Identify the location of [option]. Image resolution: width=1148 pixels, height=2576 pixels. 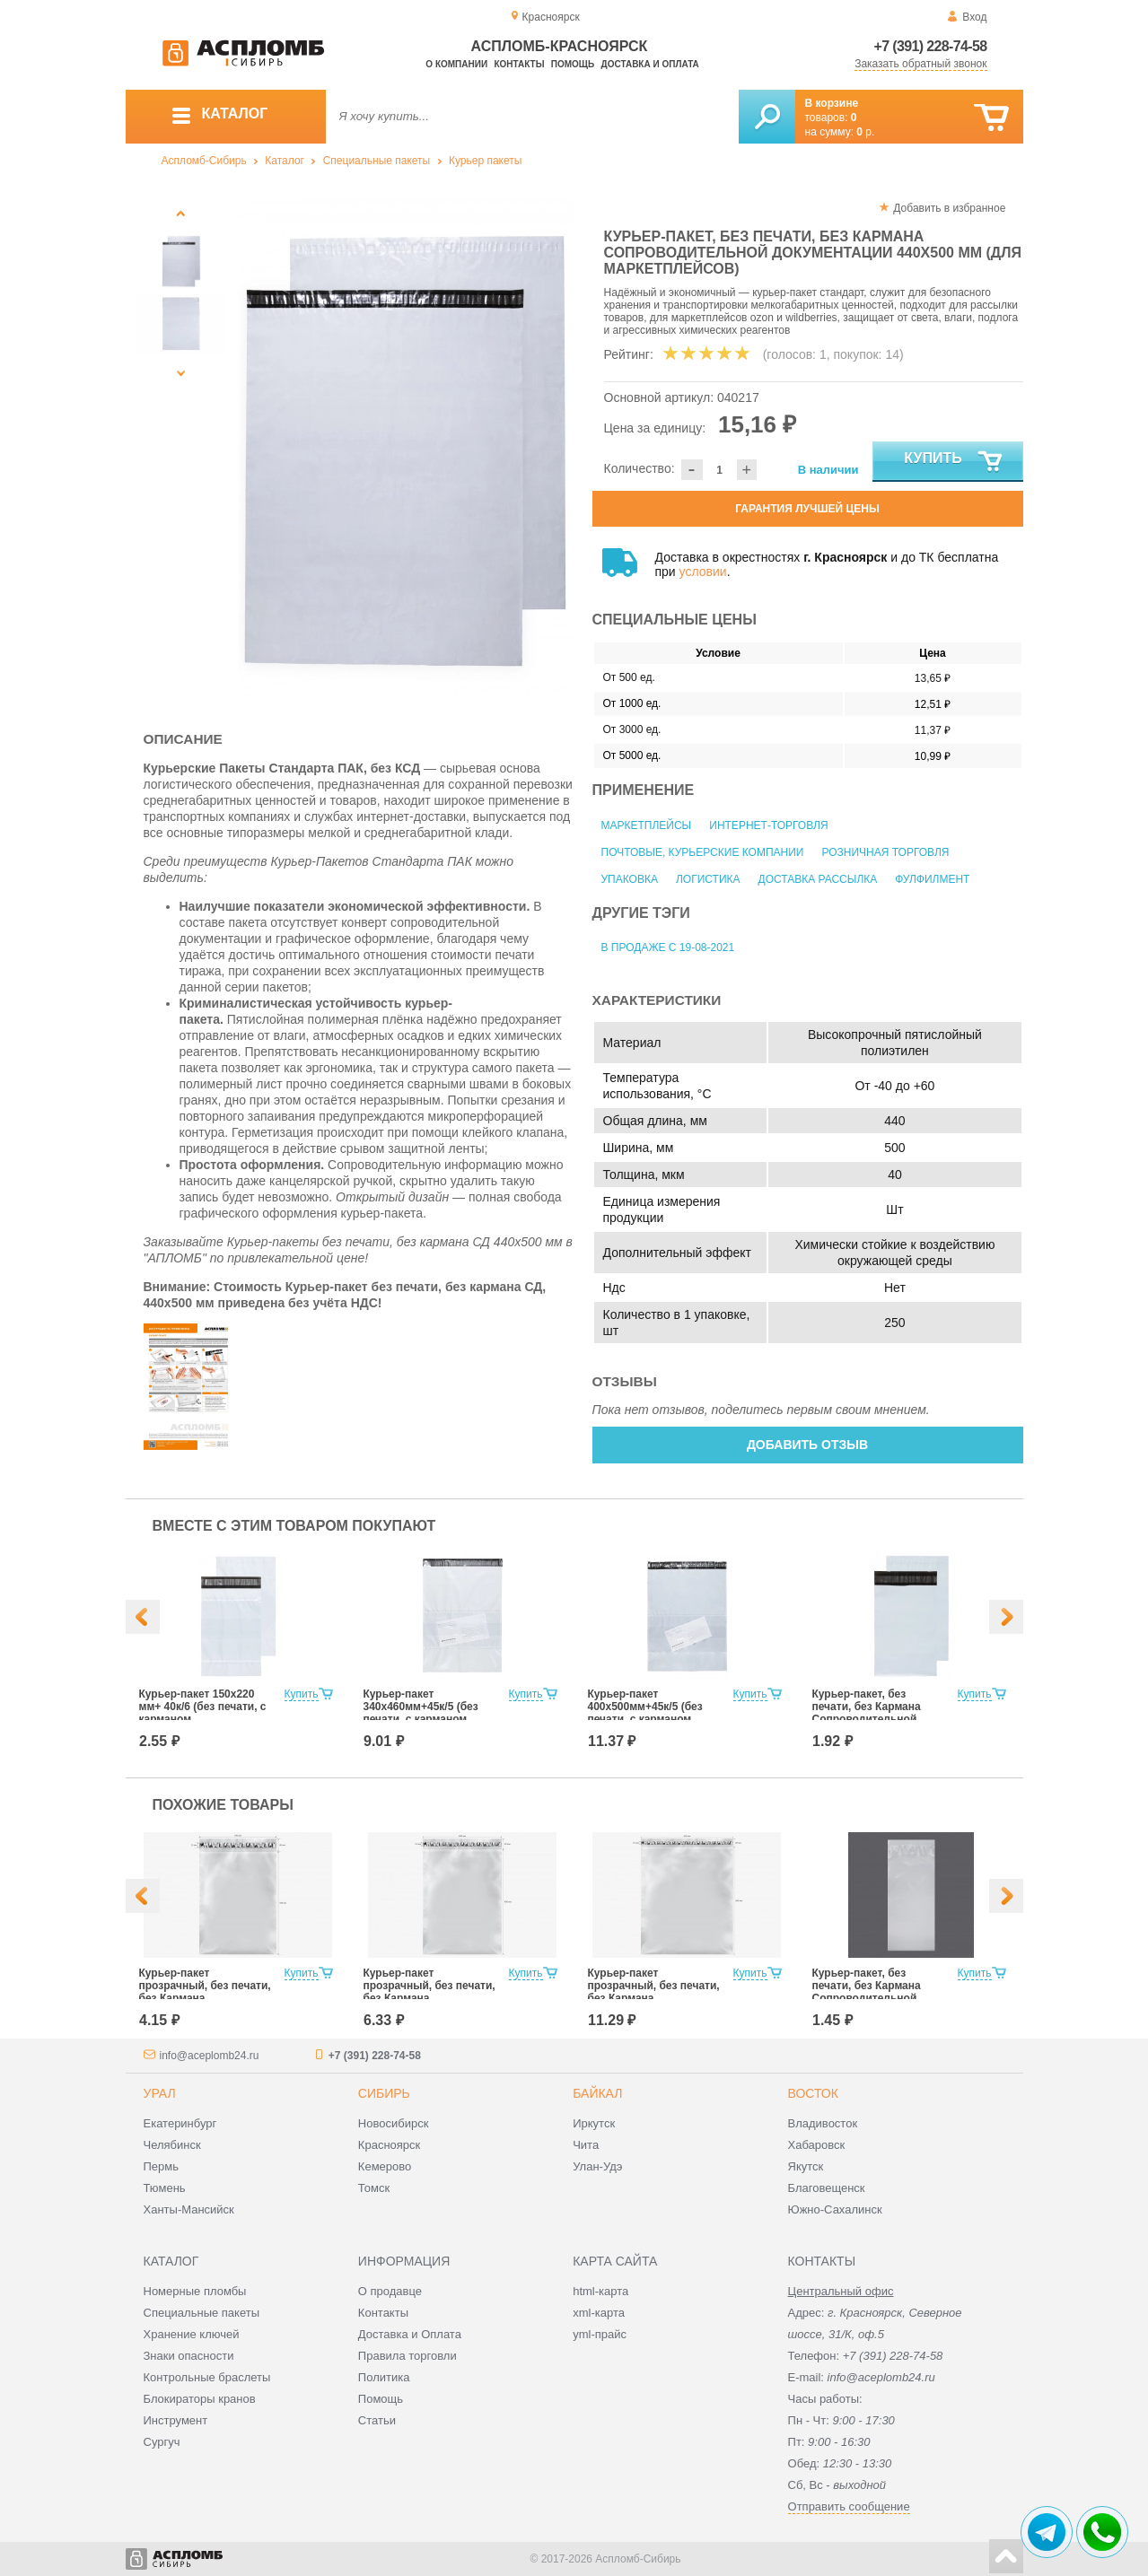
(406, 449).